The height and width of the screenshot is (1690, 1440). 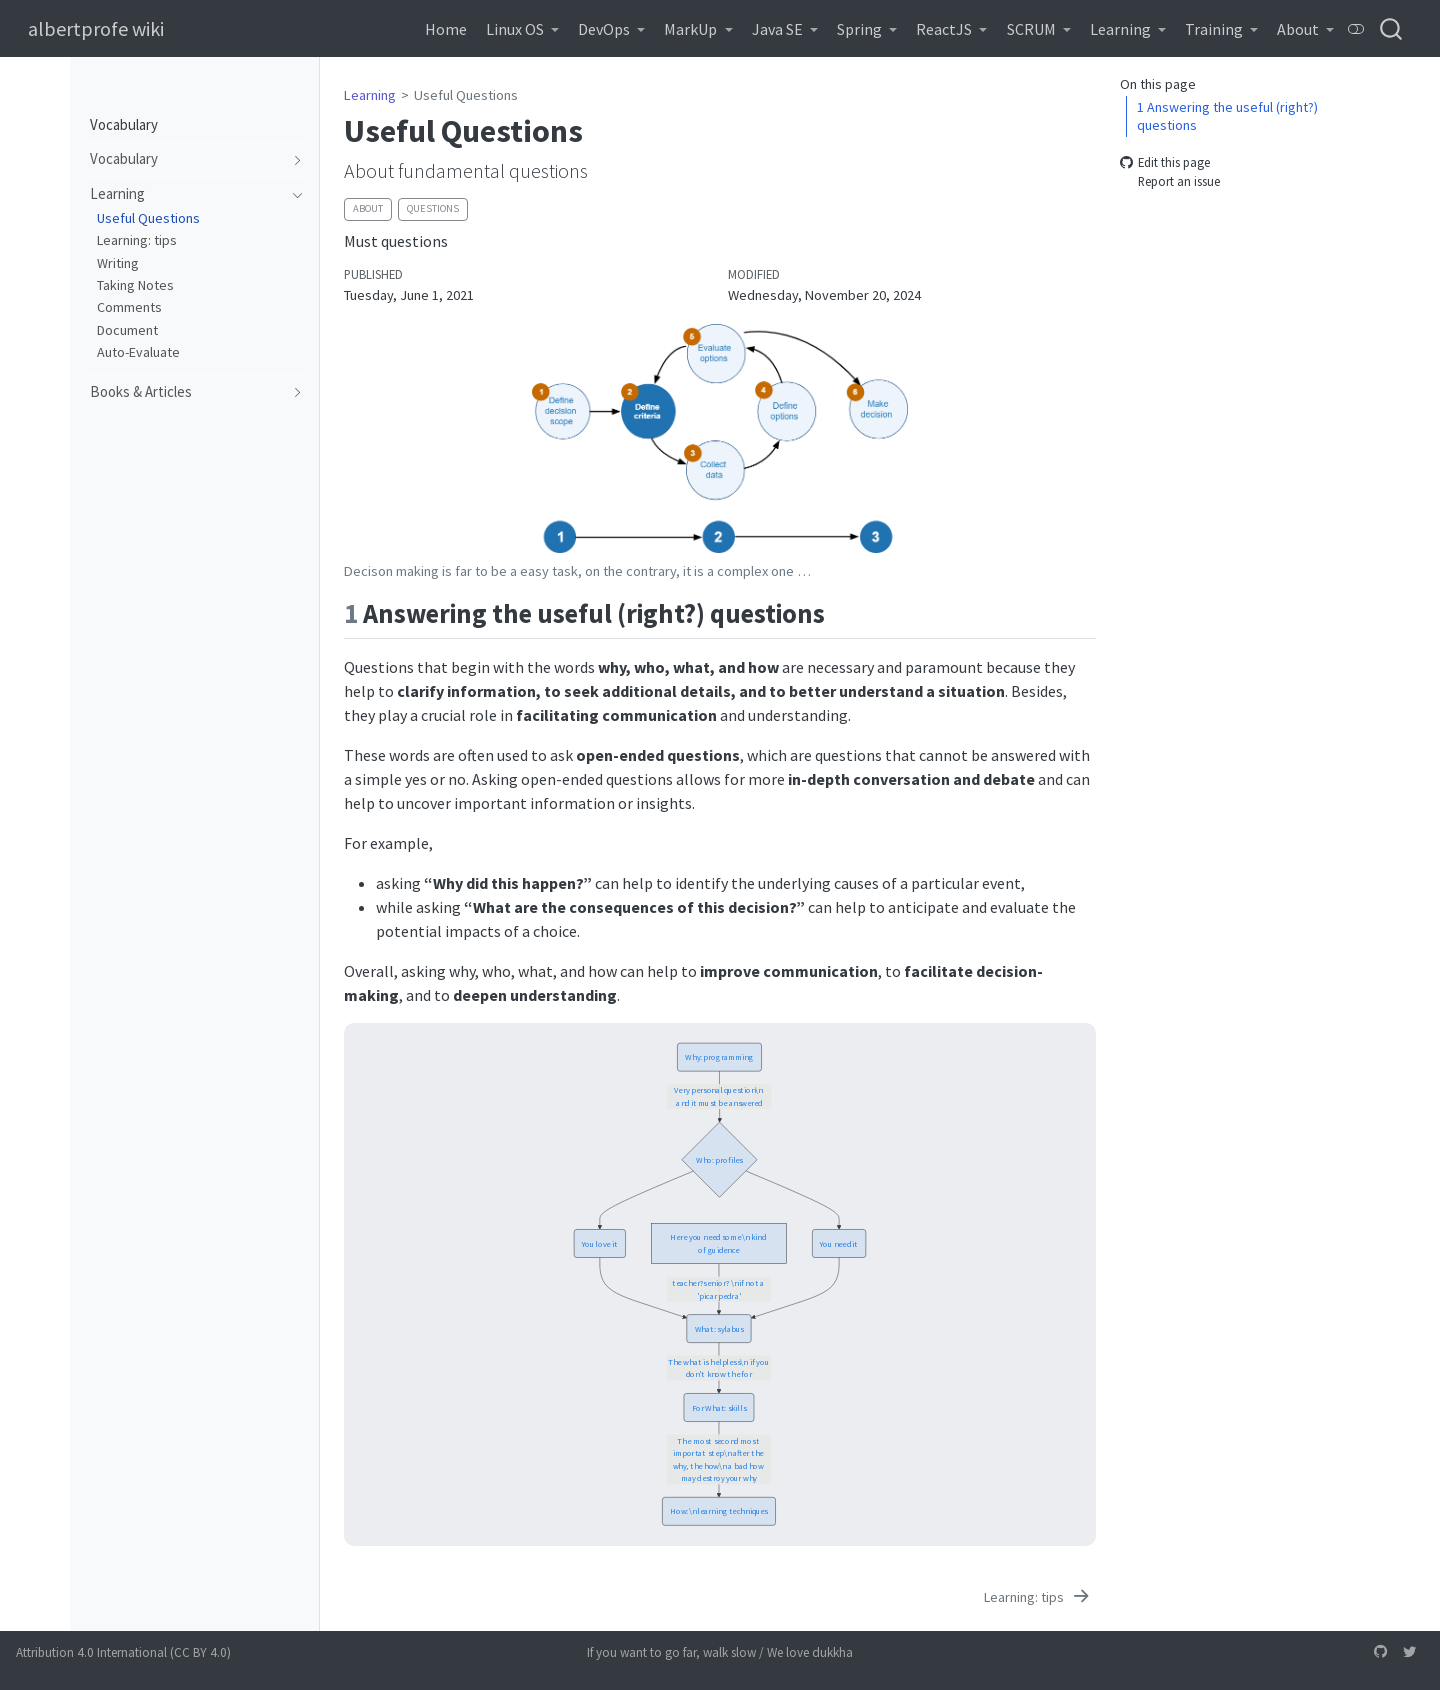 What do you see at coordinates (123, 1652) in the screenshot?
I see `Attribution 4.0 International (CC BY 4.0)` at bounding box center [123, 1652].